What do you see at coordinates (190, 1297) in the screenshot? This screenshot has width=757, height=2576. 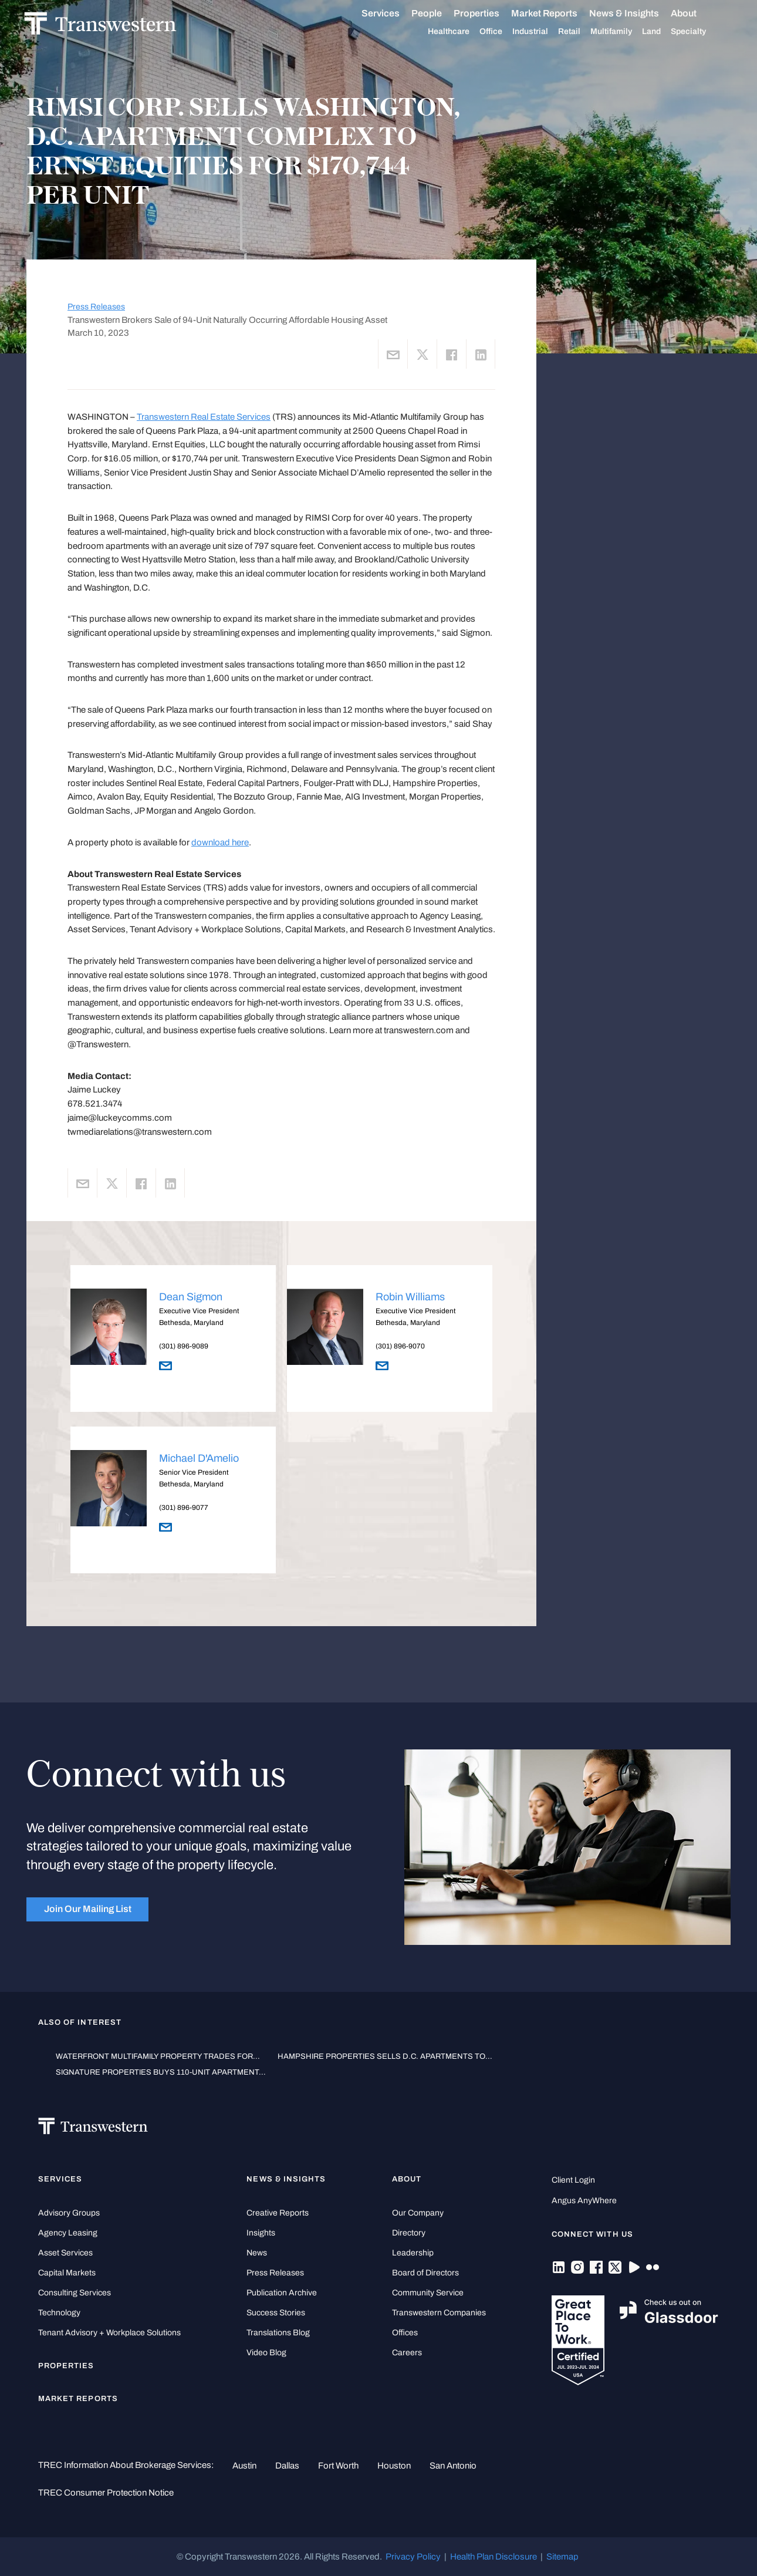 I see `Dean Sigmon` at bounding box center [190, 1297].